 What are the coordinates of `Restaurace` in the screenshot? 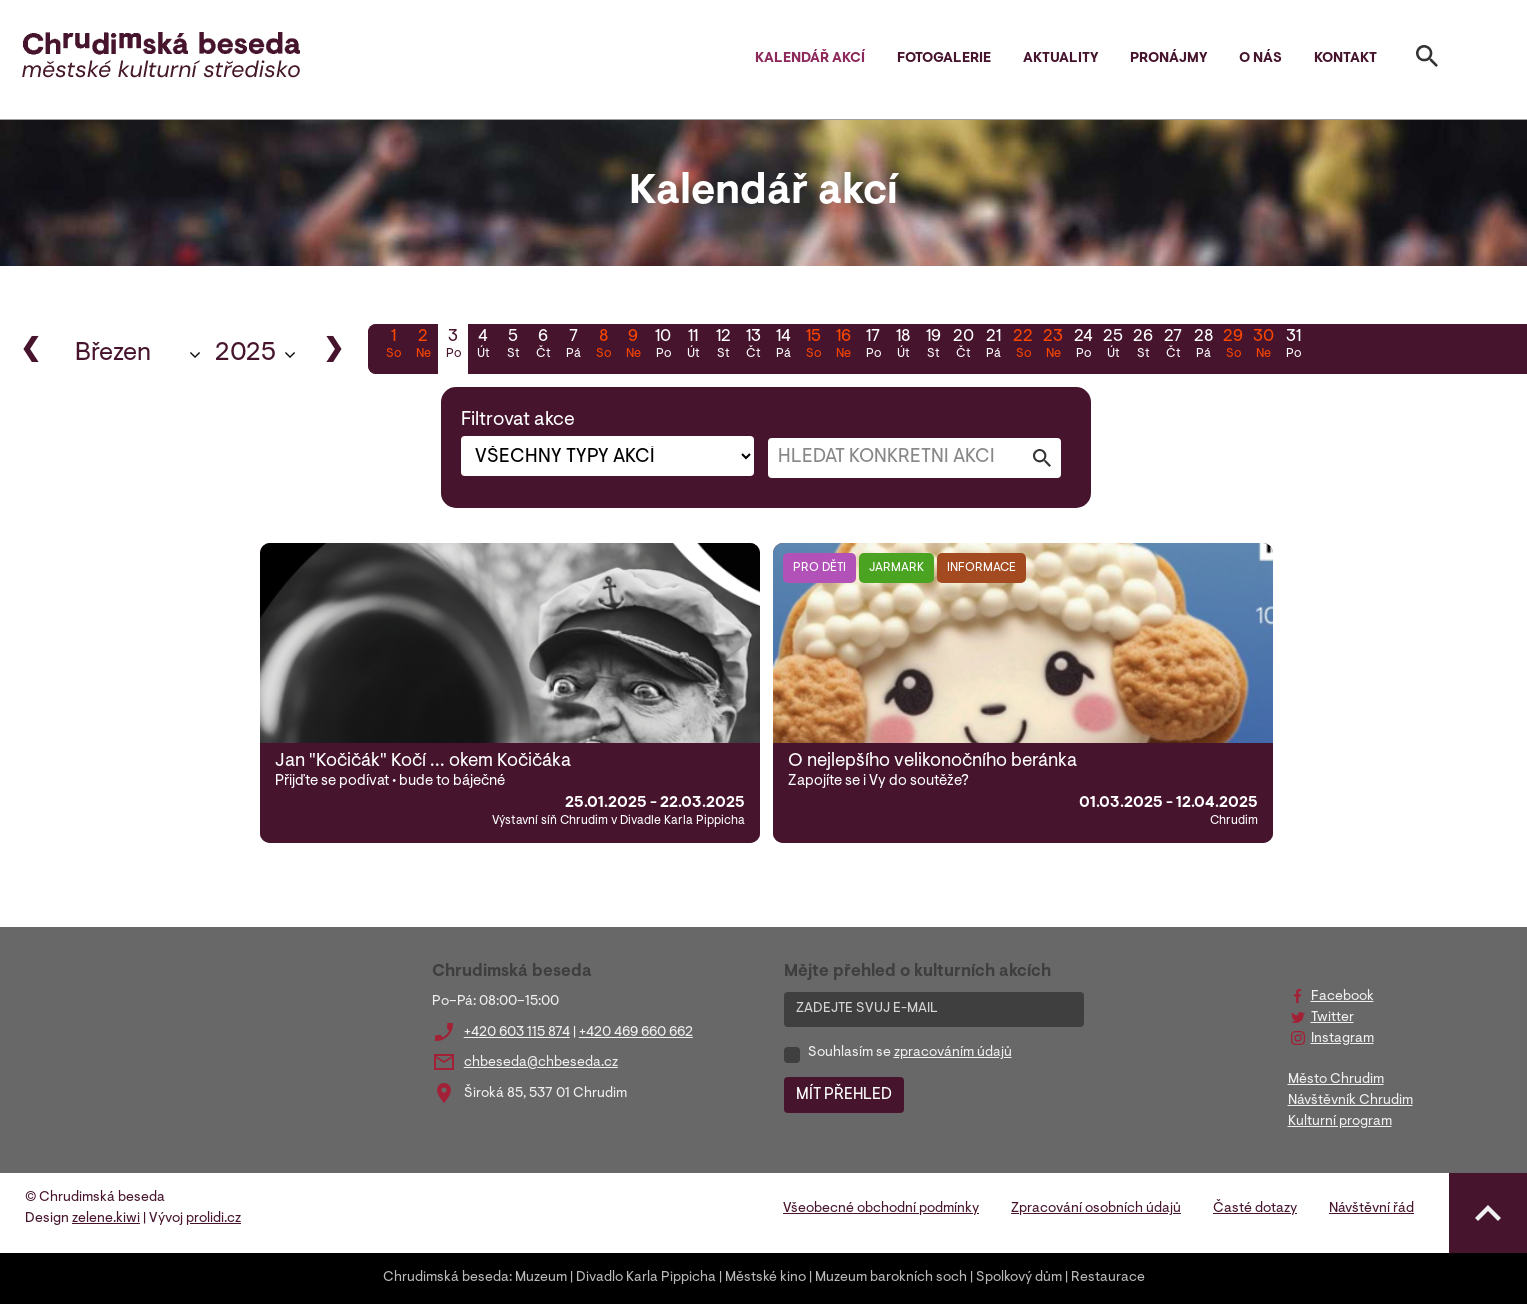 It's located at (1108, 1278).